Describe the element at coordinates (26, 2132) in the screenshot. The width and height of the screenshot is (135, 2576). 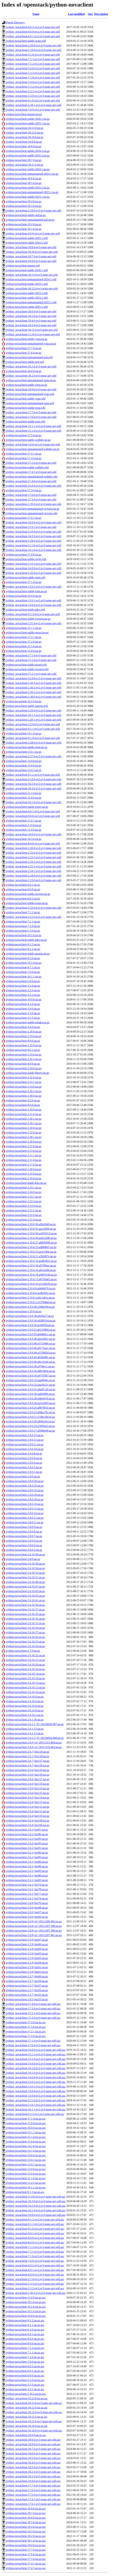
I see `python-novaclient-15.1.1.tar.gz.asc` at that location.